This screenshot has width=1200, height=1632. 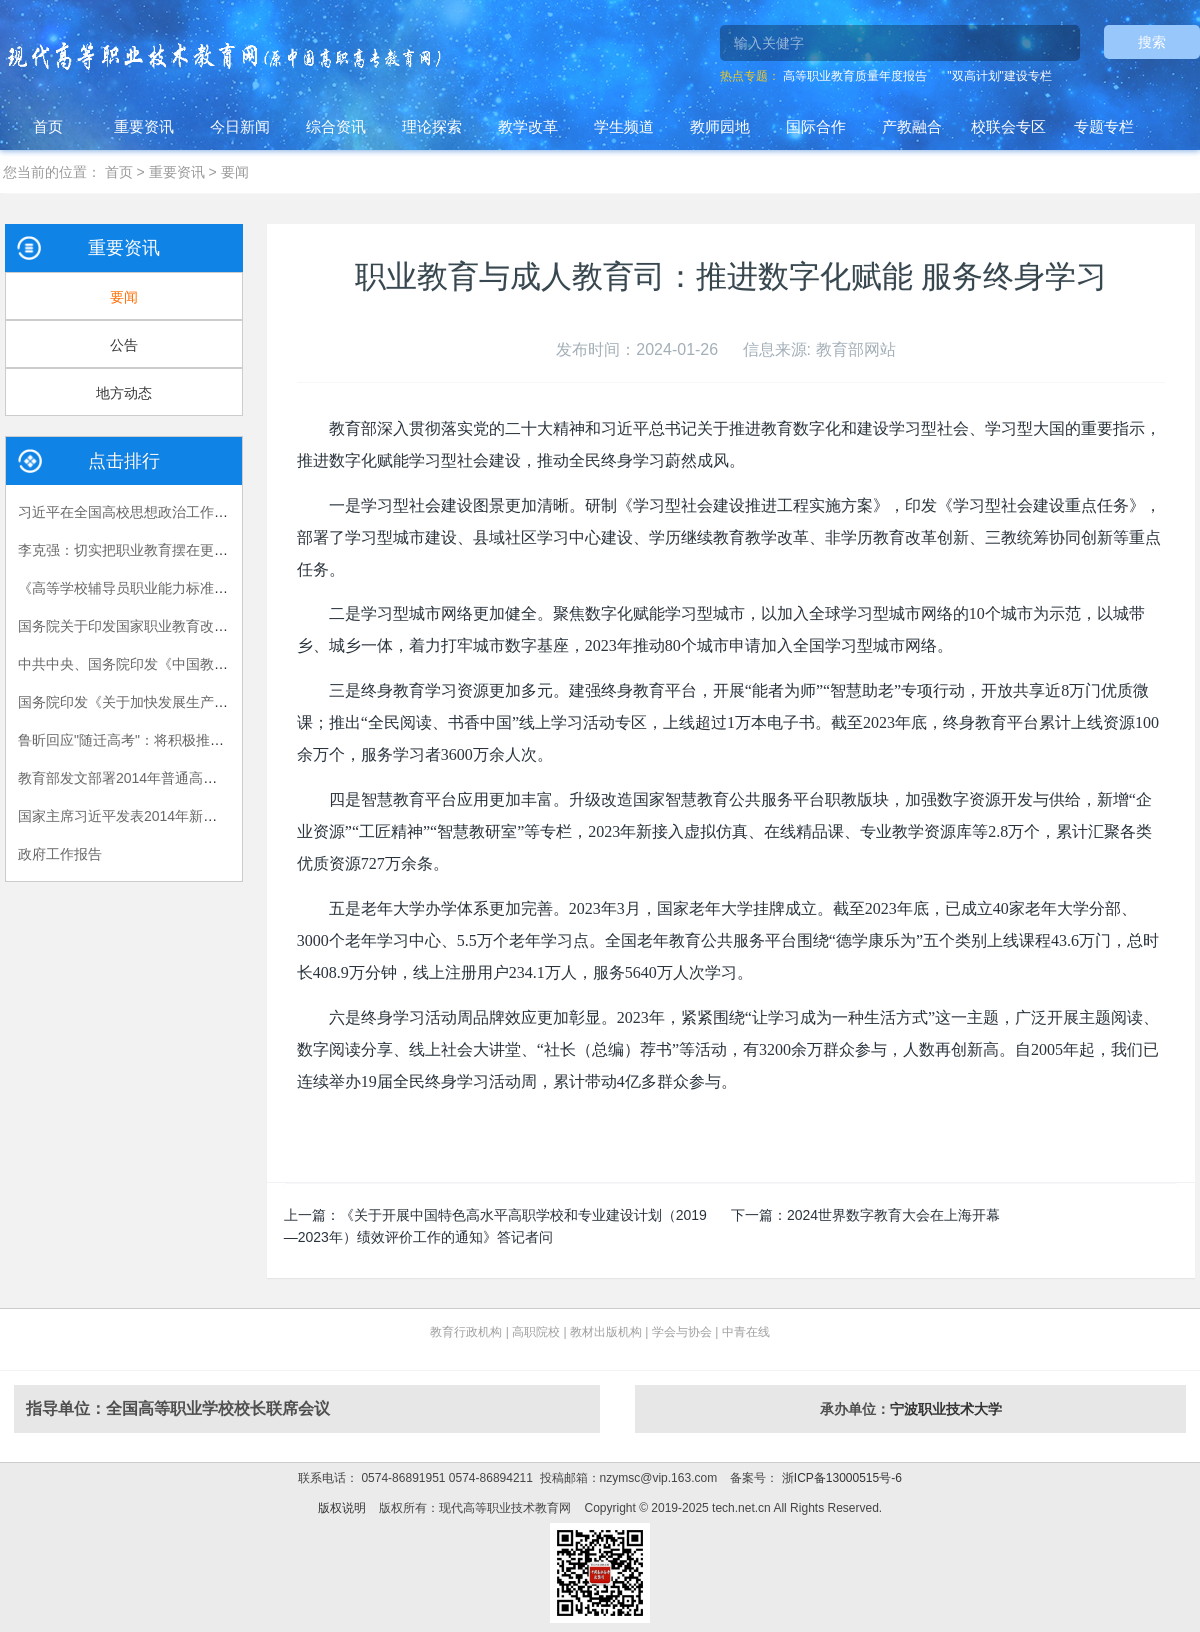 I want to click on 国务院关于印发国家职业教育改革实施方案的通知, so click(x=172, y=626).